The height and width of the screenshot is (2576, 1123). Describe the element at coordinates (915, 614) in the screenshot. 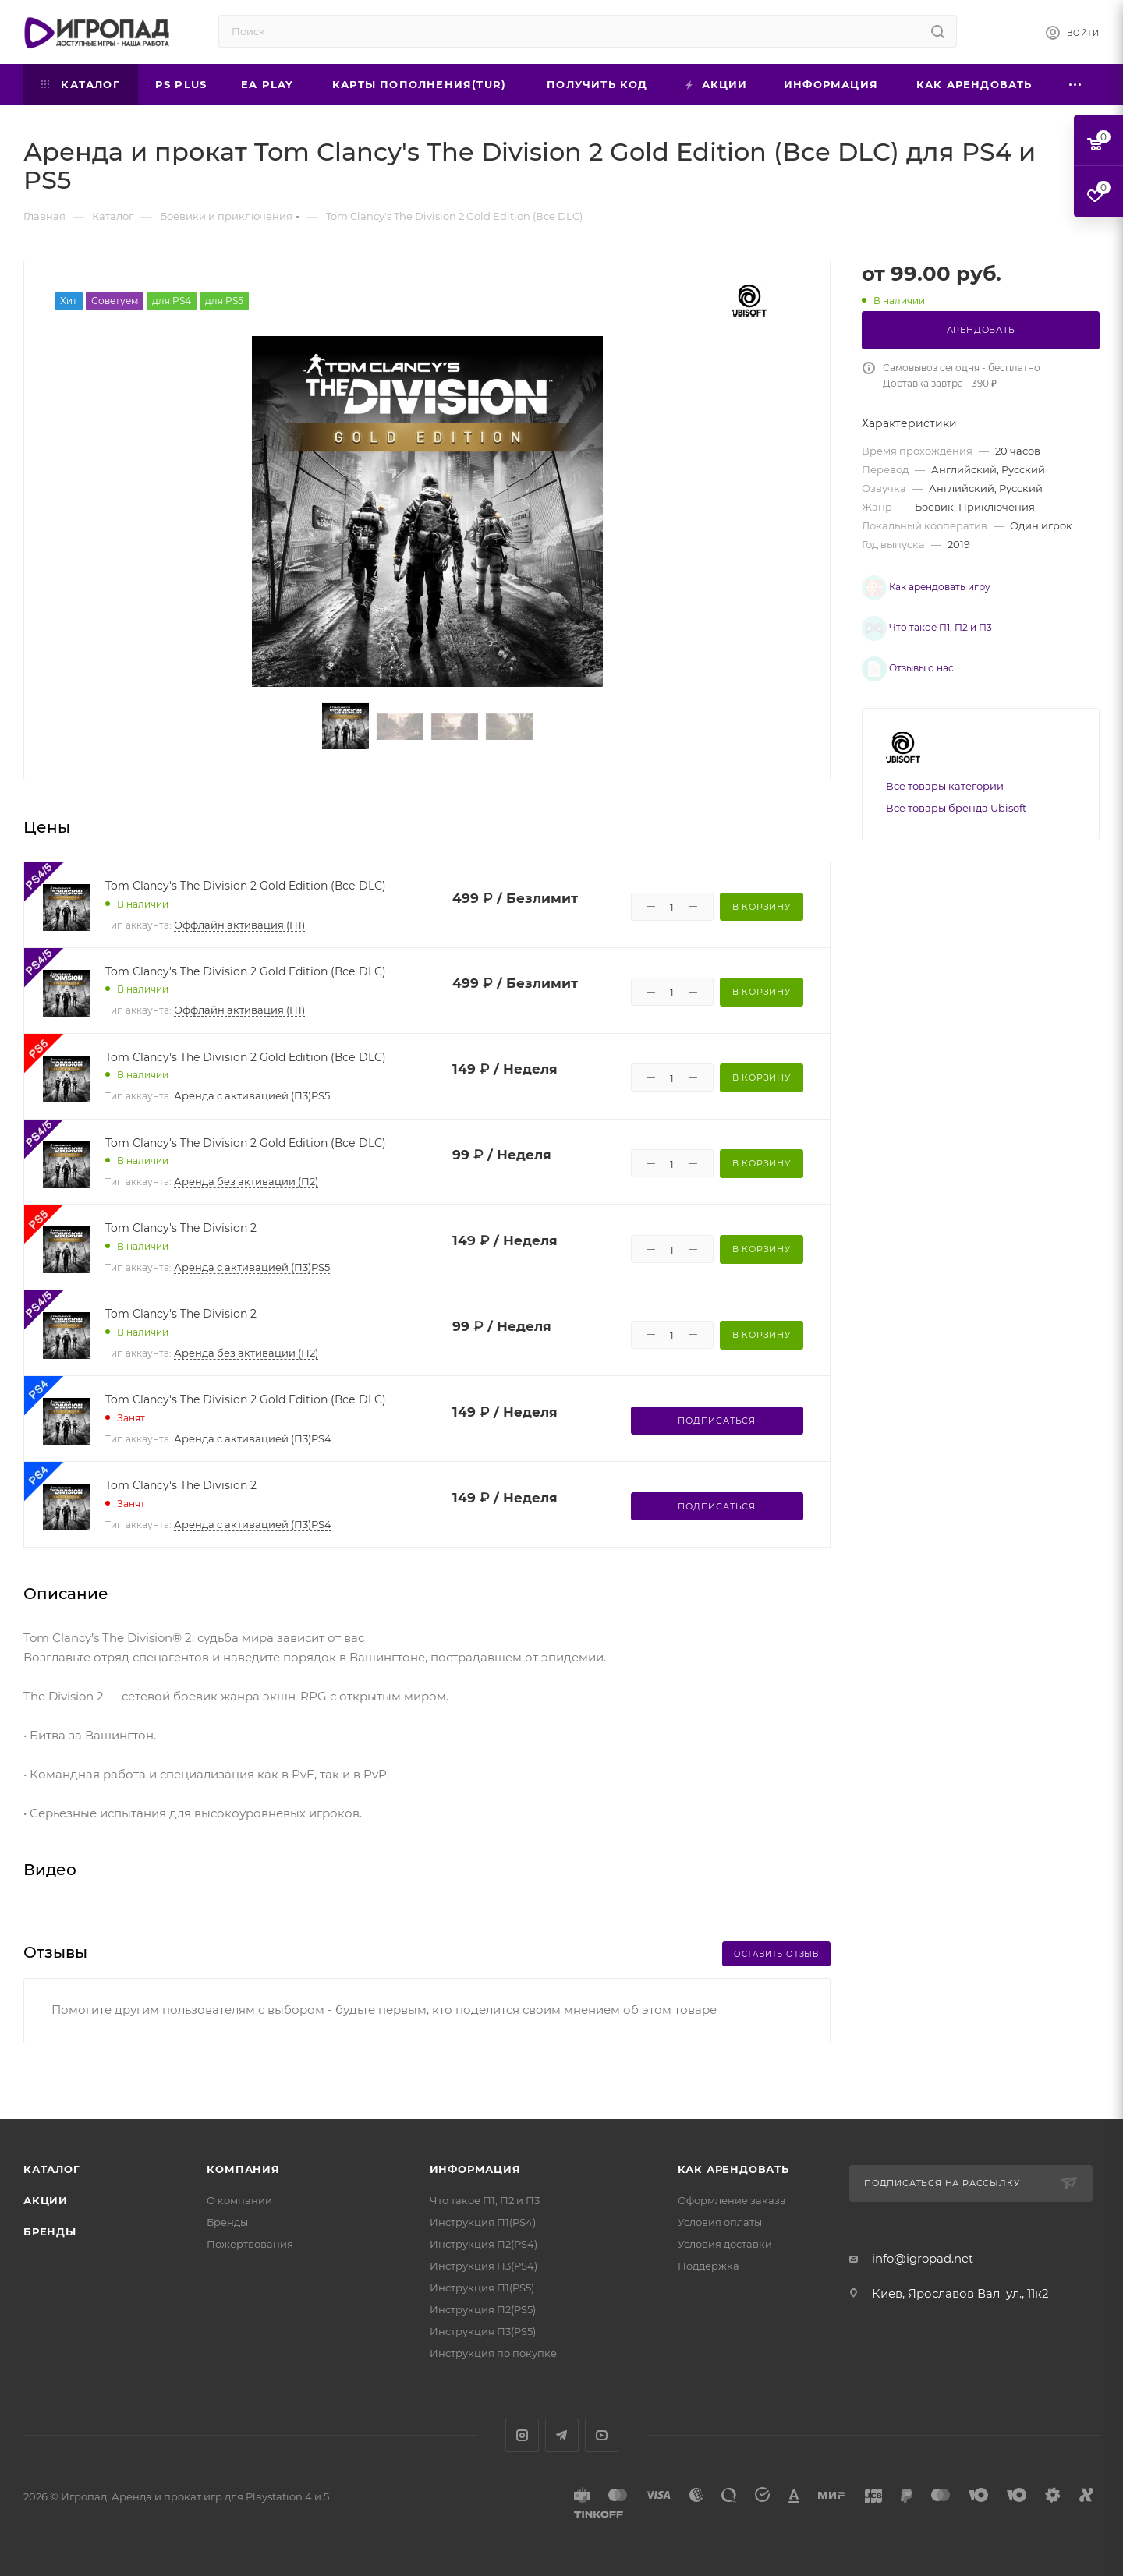

I see `Что такое П1, П2 и П3` at that location.